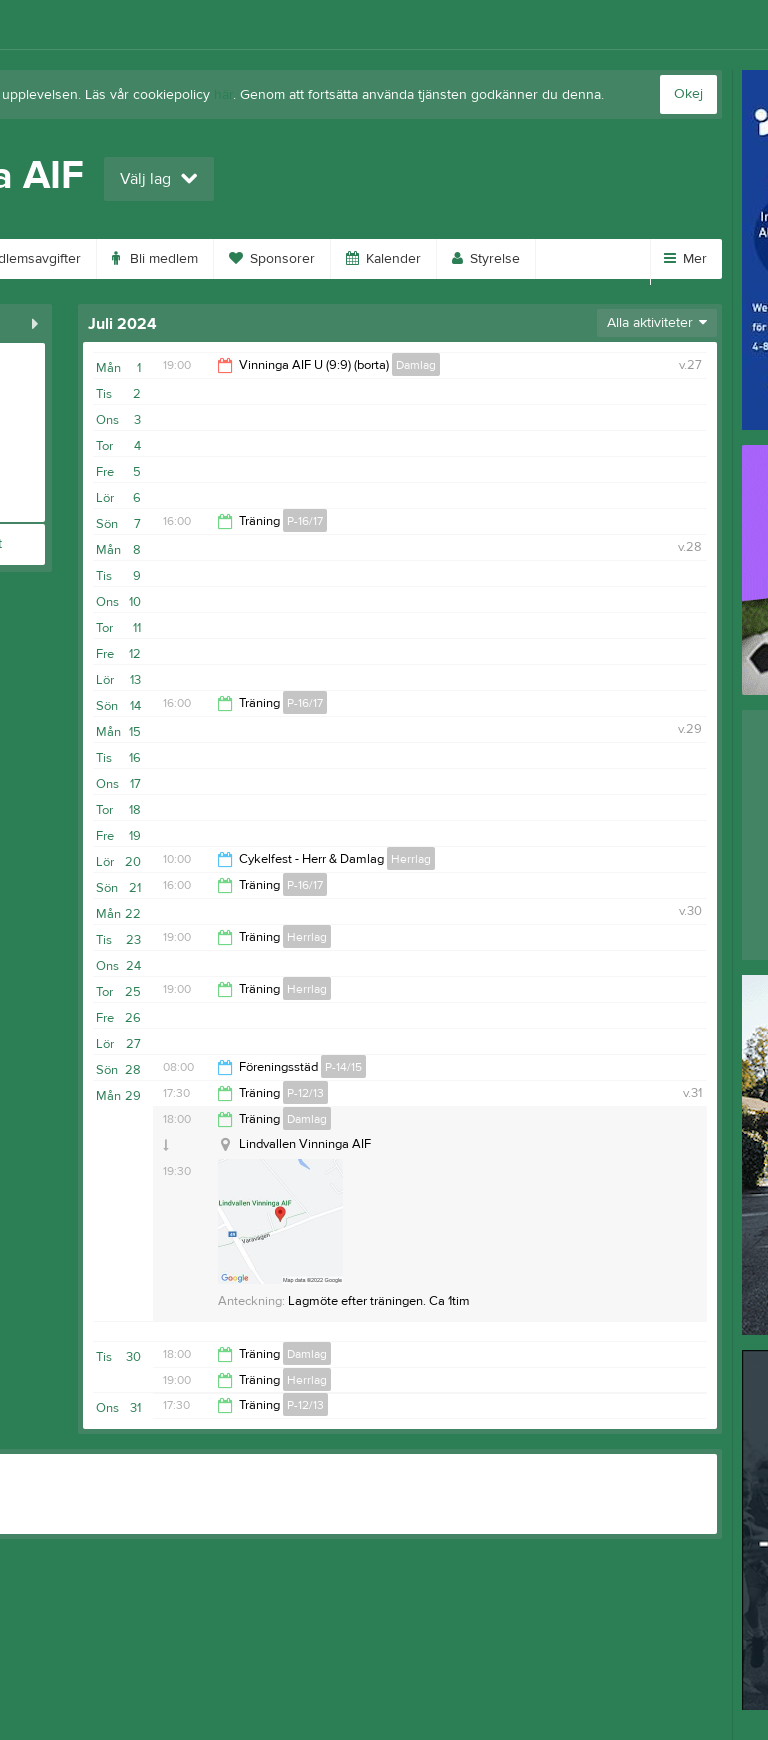 The image size is (768, 1740). I want to click on P-12/13, so click(305, 1093).